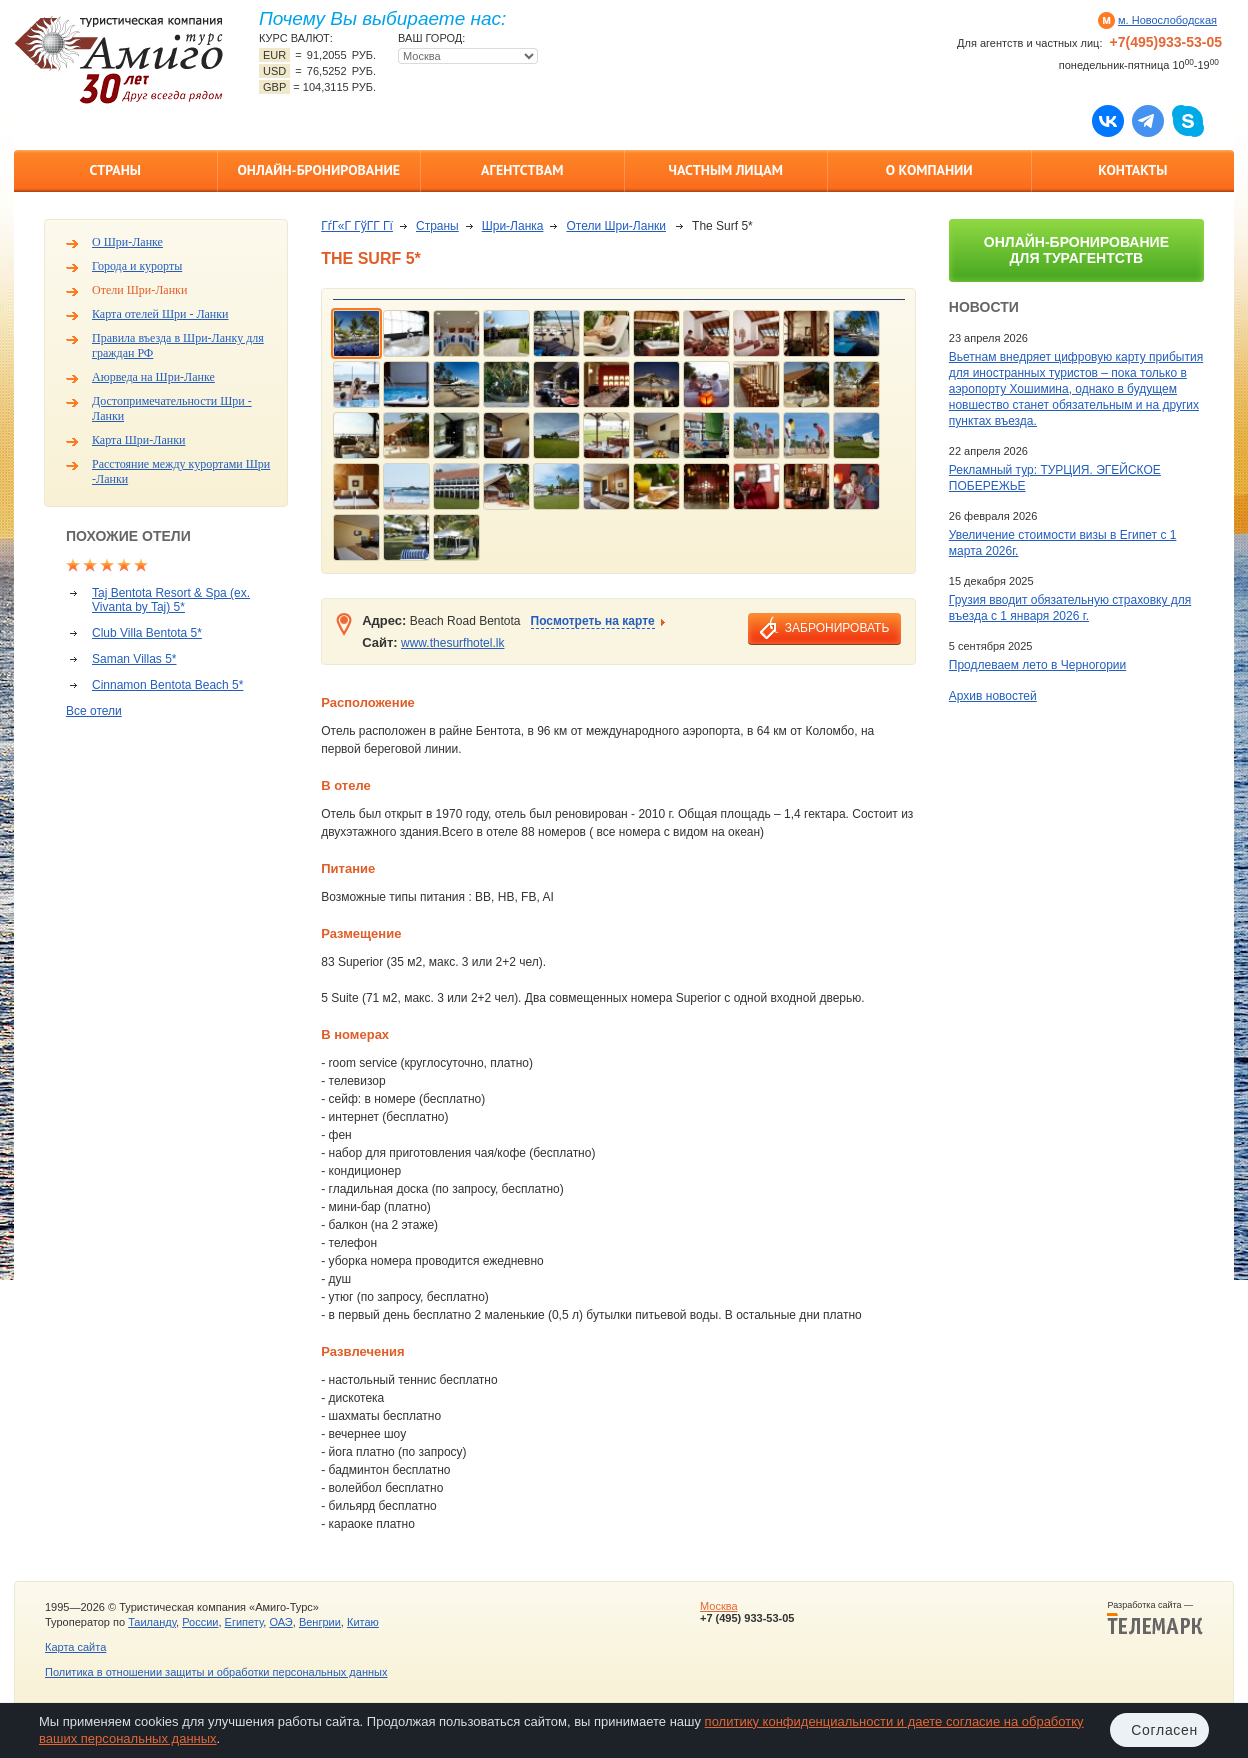 Image resolution: width=1248 pixels, height=1758 pixels. Describe the element at coordinates (115, 170) in the screenshot. I see `Страны` at that location.